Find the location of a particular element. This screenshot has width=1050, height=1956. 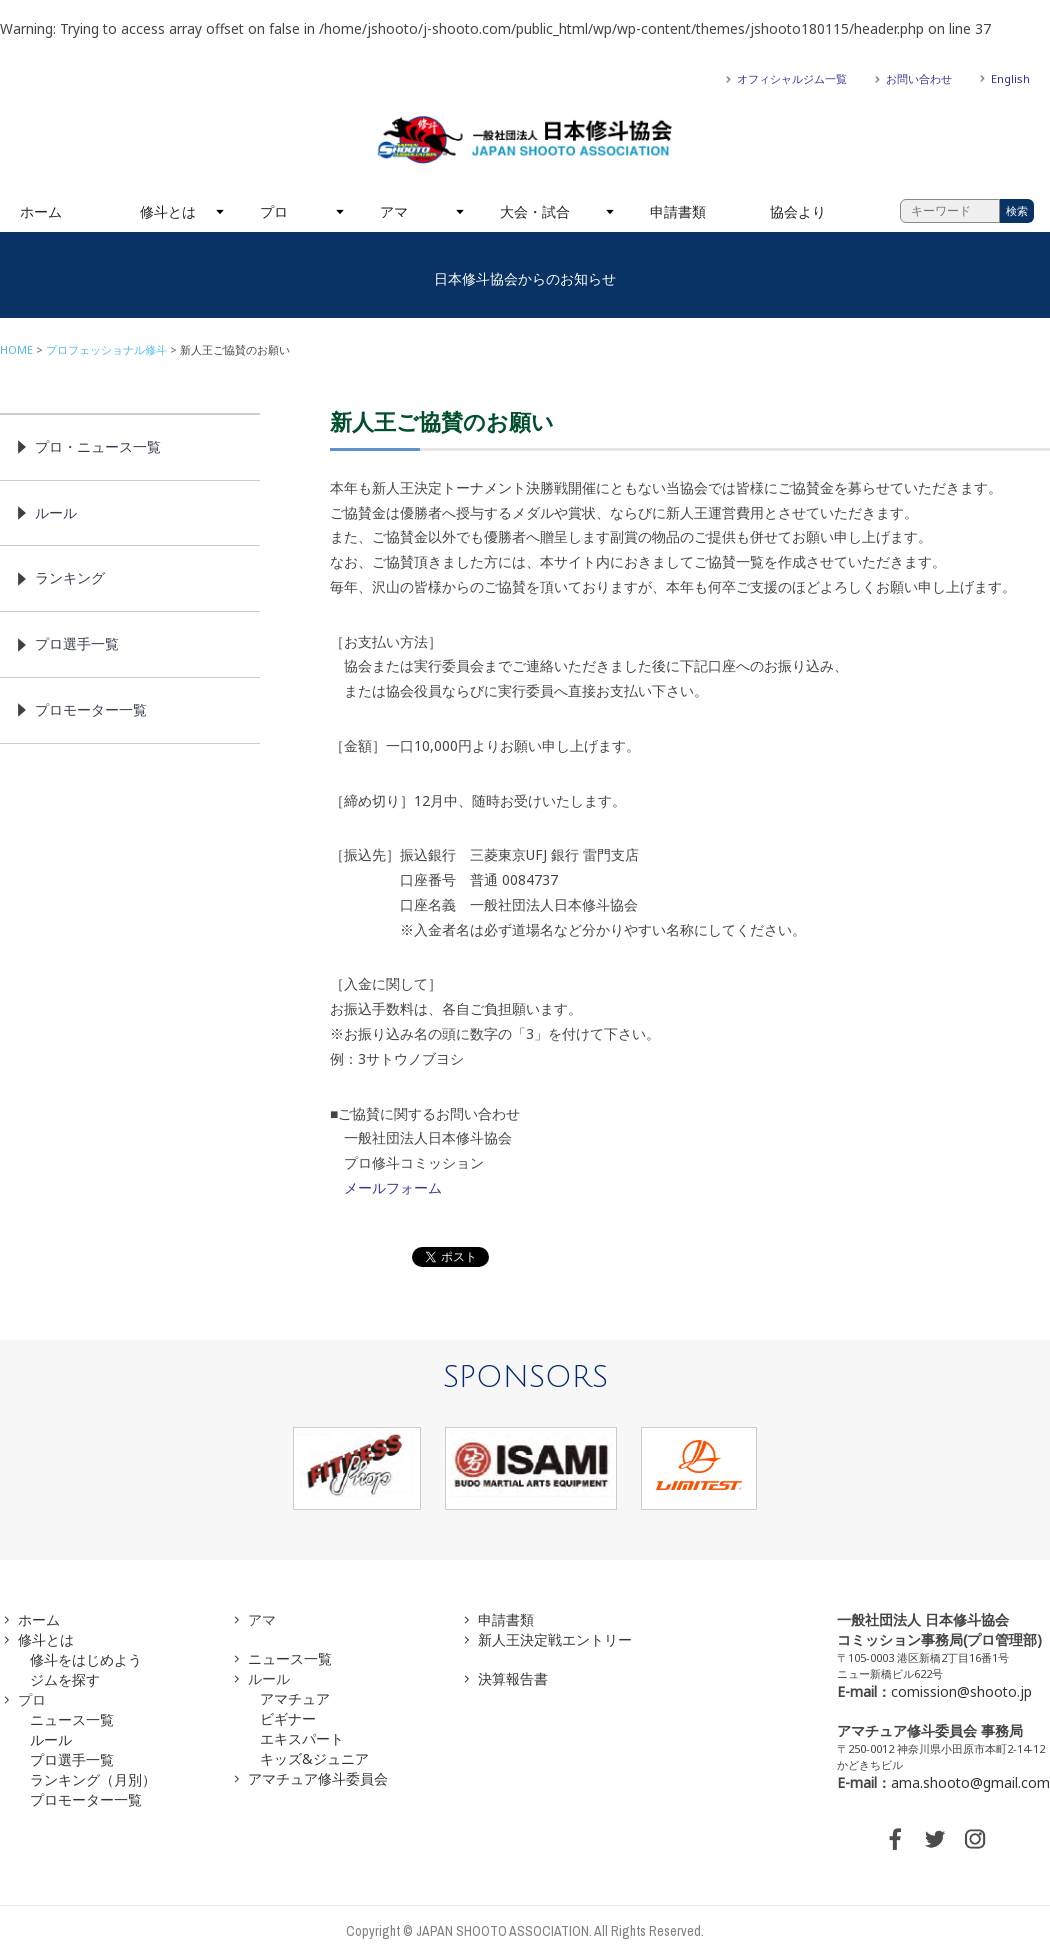

ニュース一覧 is located at coordinates (72, 1719).